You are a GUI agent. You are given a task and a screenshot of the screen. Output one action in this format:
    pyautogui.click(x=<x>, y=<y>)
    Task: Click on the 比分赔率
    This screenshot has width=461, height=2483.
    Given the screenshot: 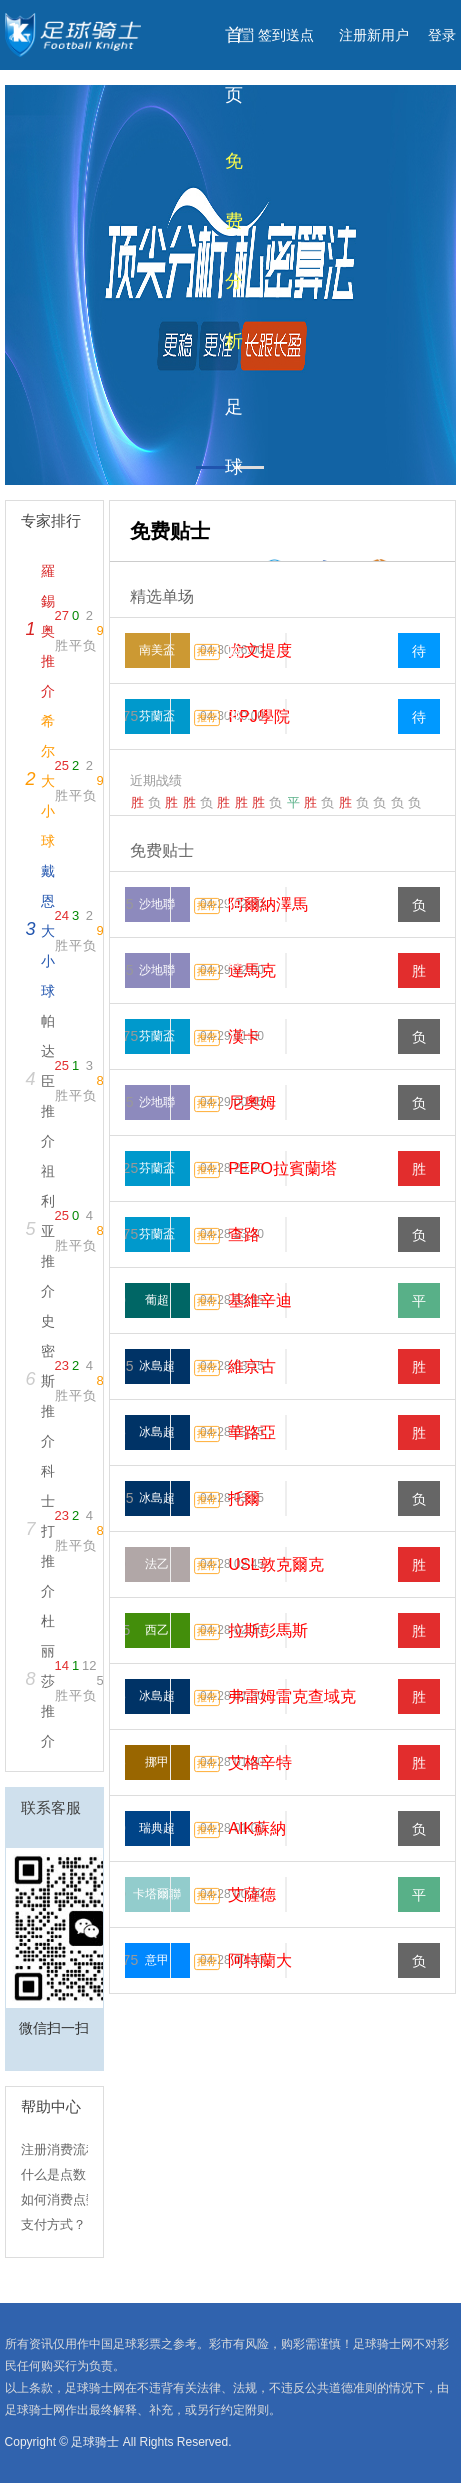 What is the action you would take?
    pyautogui.click(x=234, y=989)
    